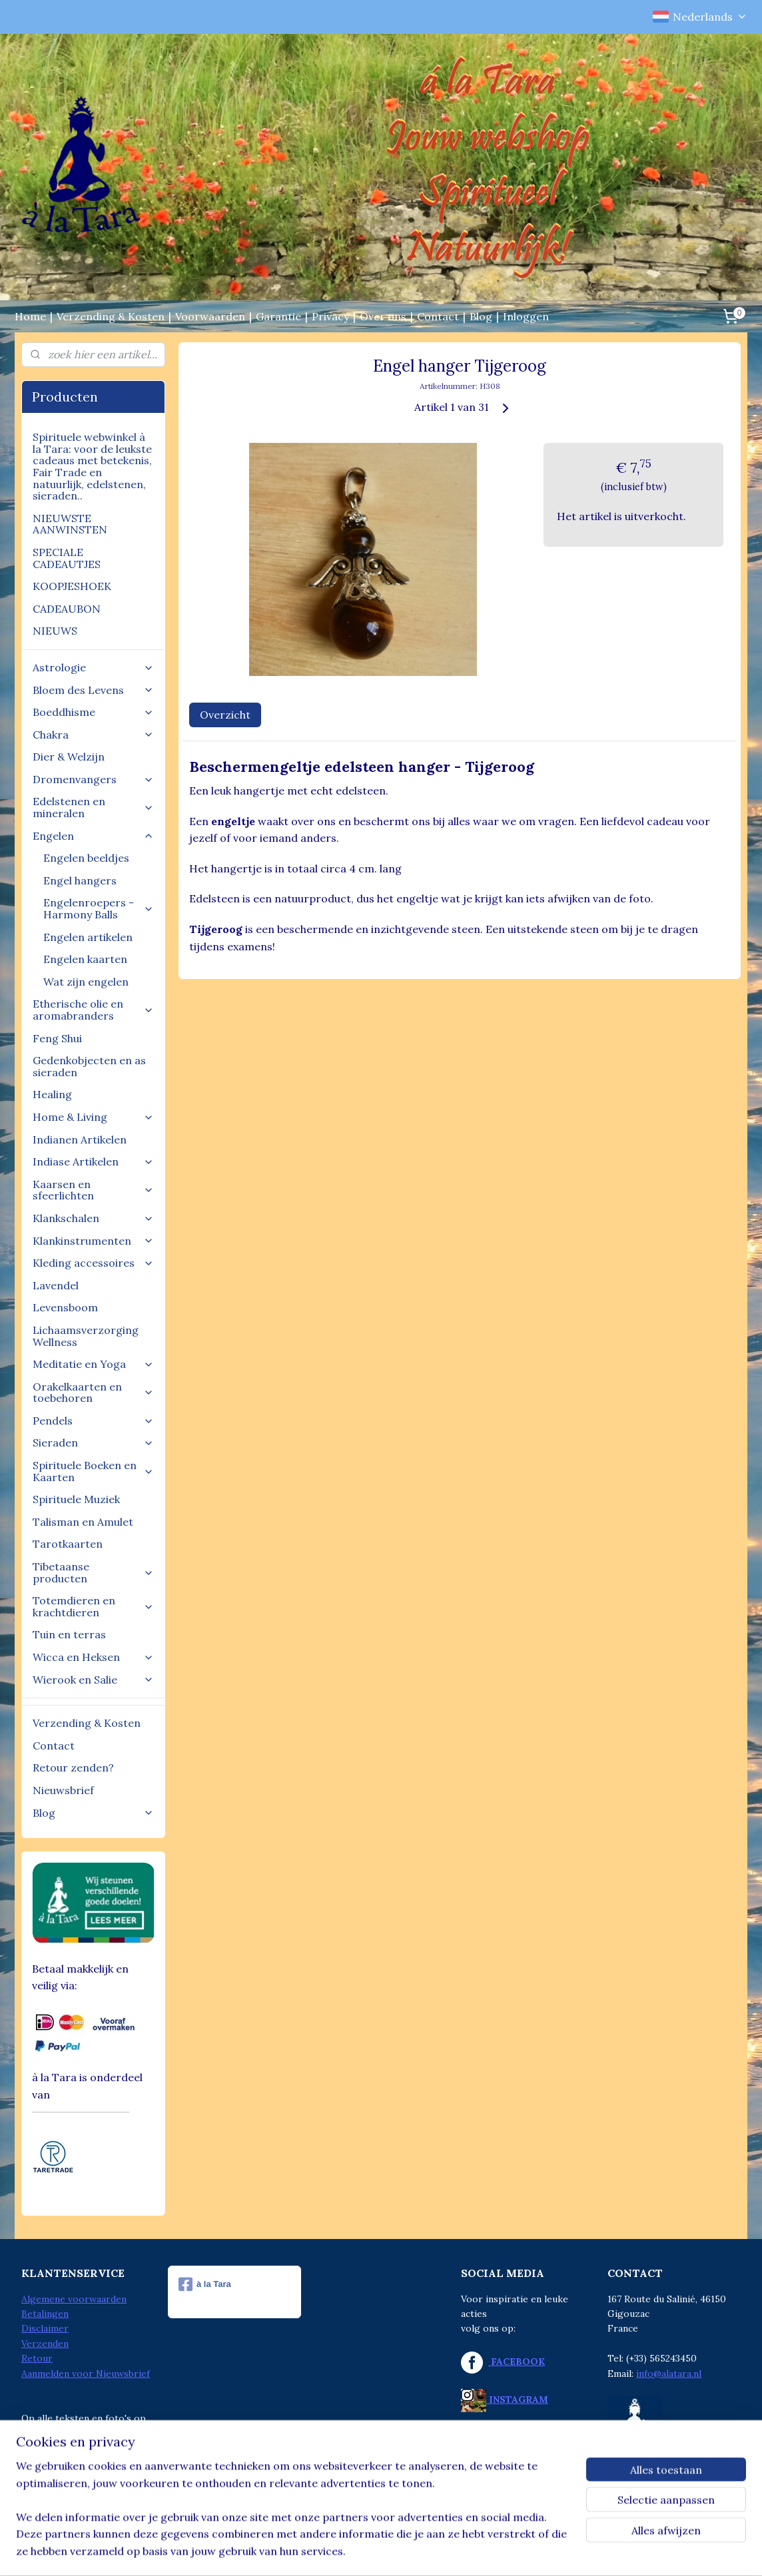  Describe the element at coordinates (383, 316) in the screenshot. I see `Over ons` at that location.